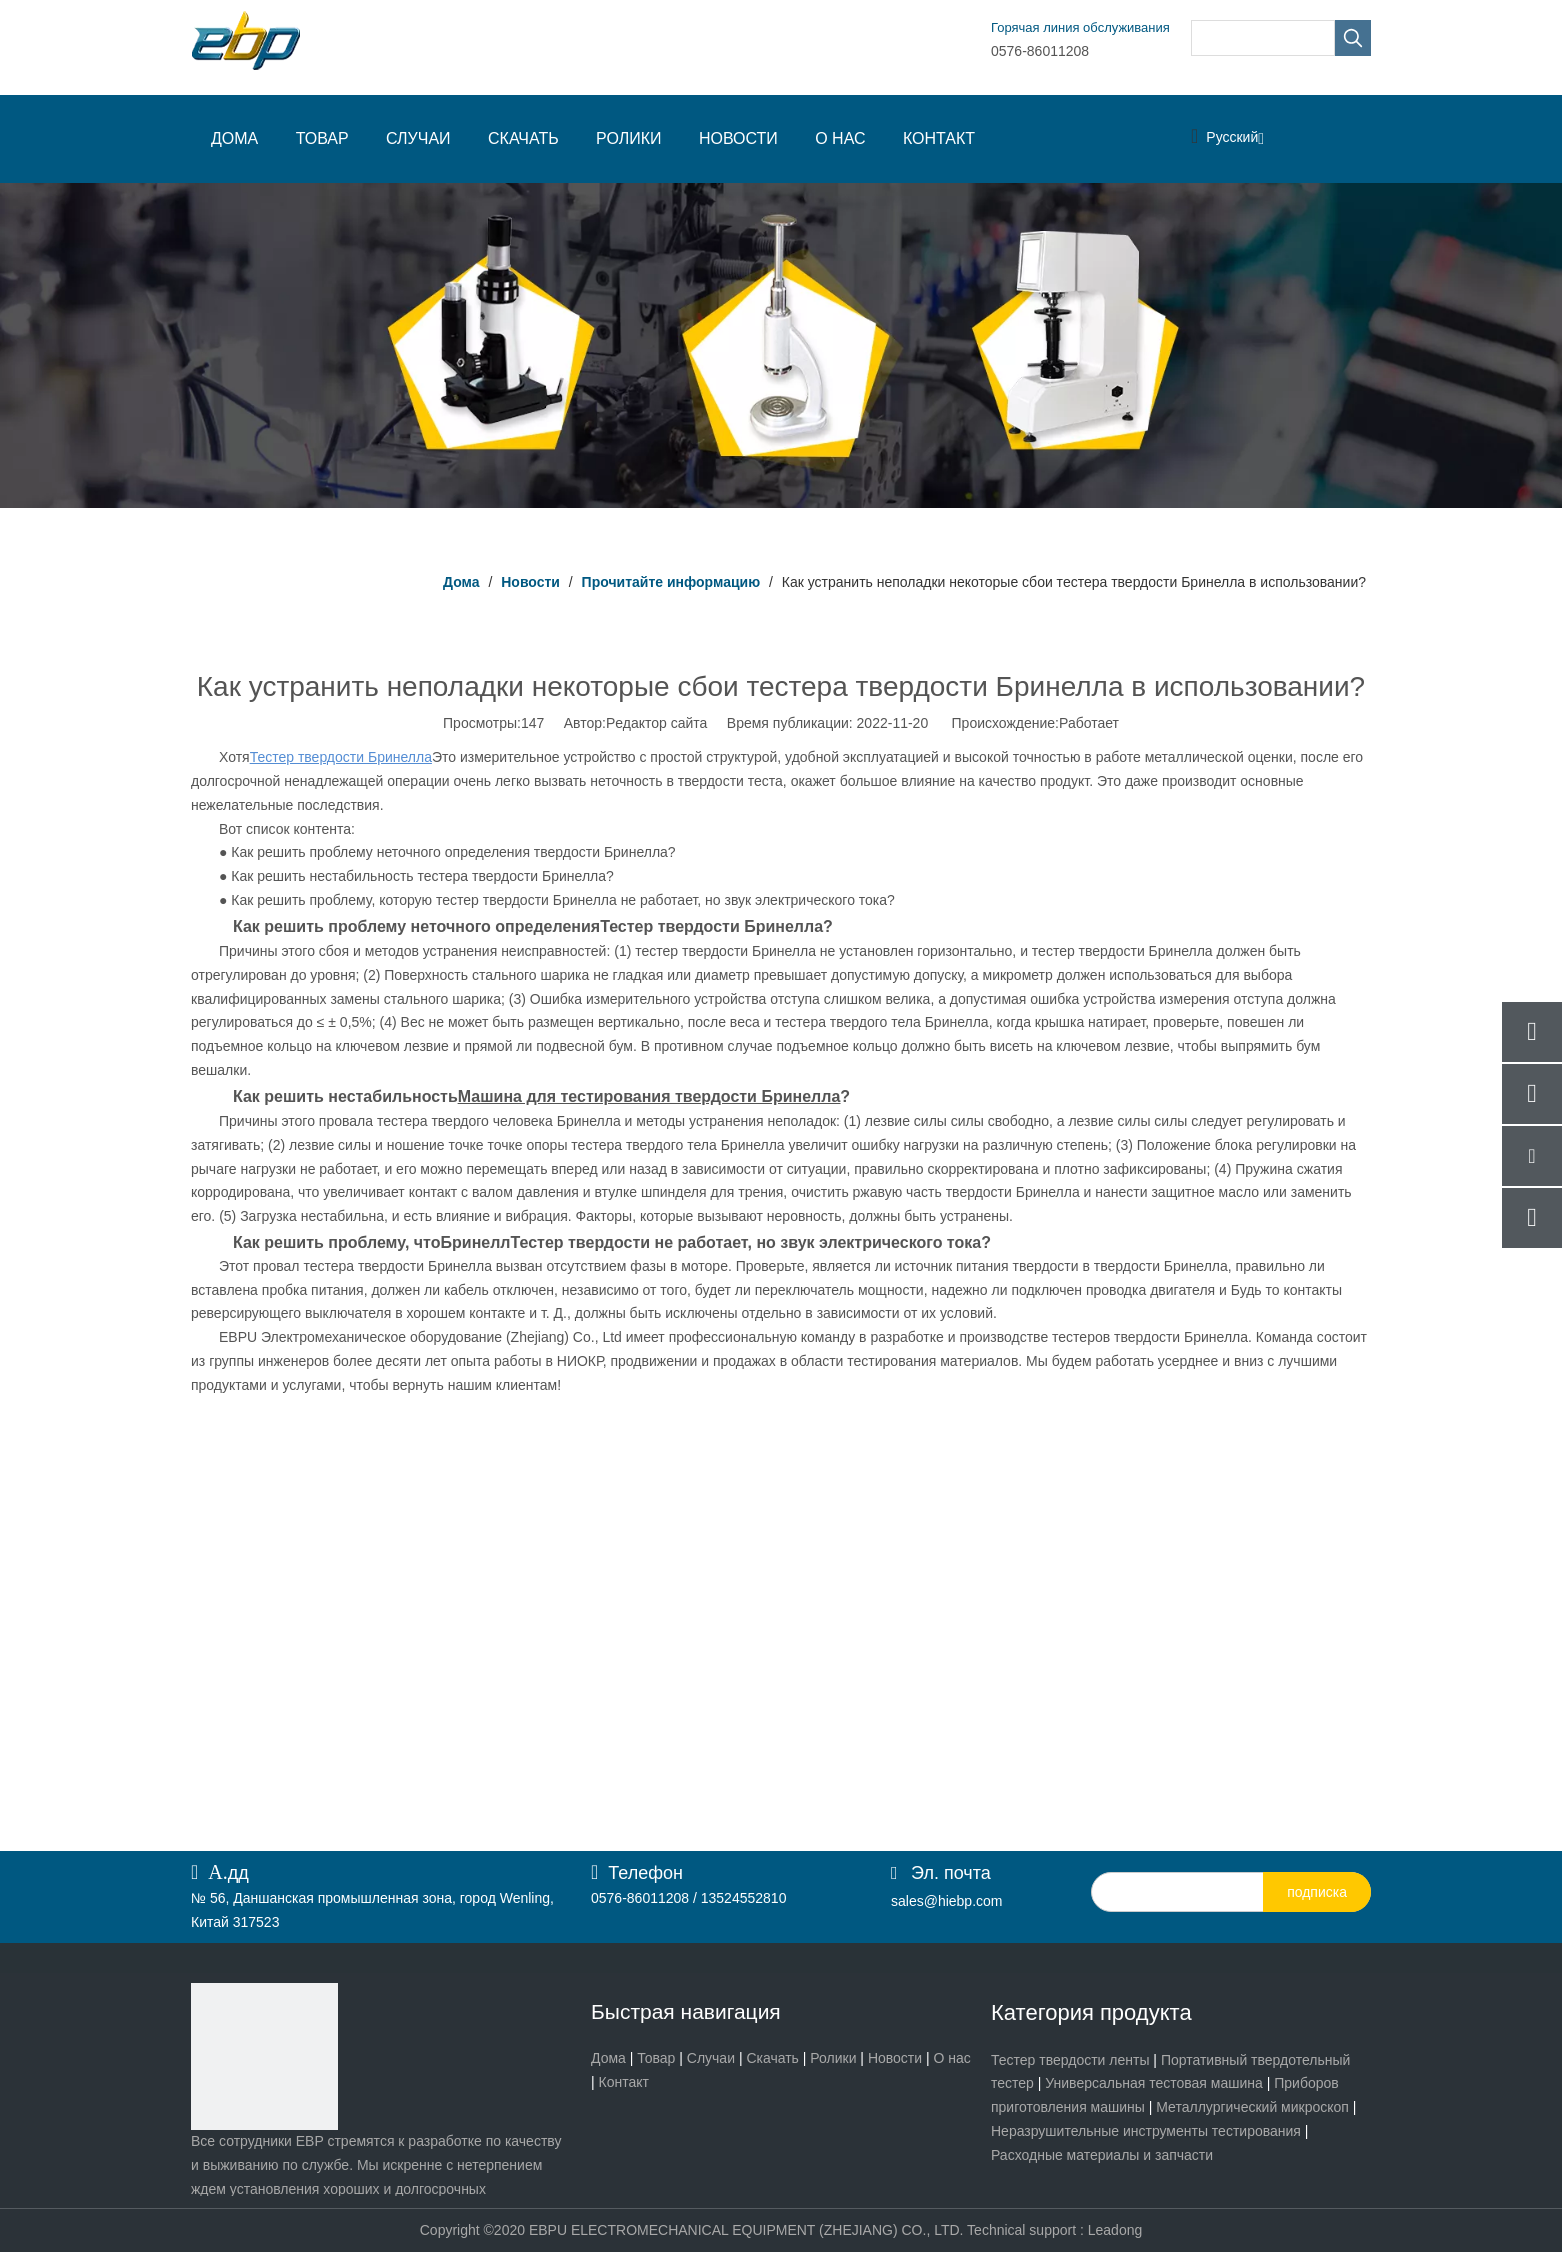 The height and width of the screenshot is (2252, 1562). I want to click on Тестер твердости ленты, so click(1070, 2060).